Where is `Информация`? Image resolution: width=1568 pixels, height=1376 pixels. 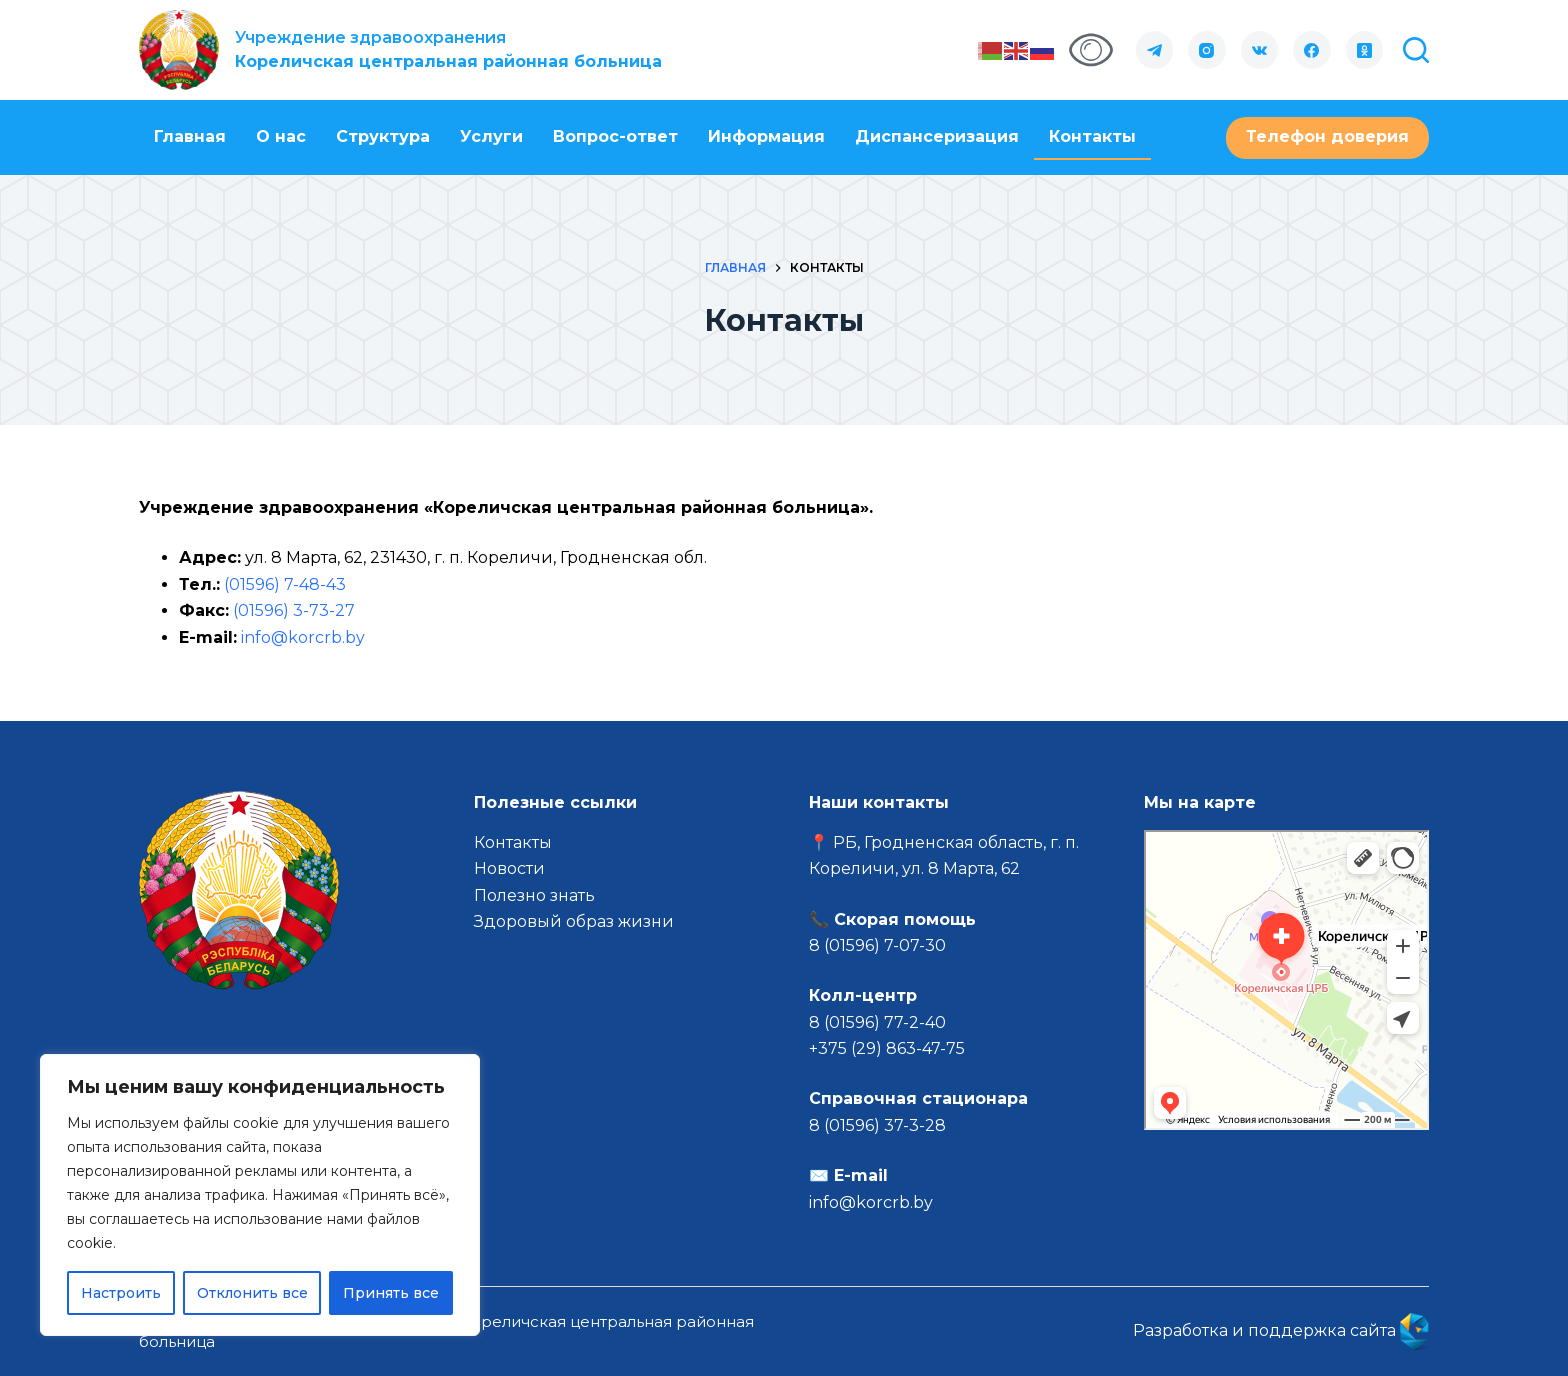 Информация is located at coordinates (766, 136).